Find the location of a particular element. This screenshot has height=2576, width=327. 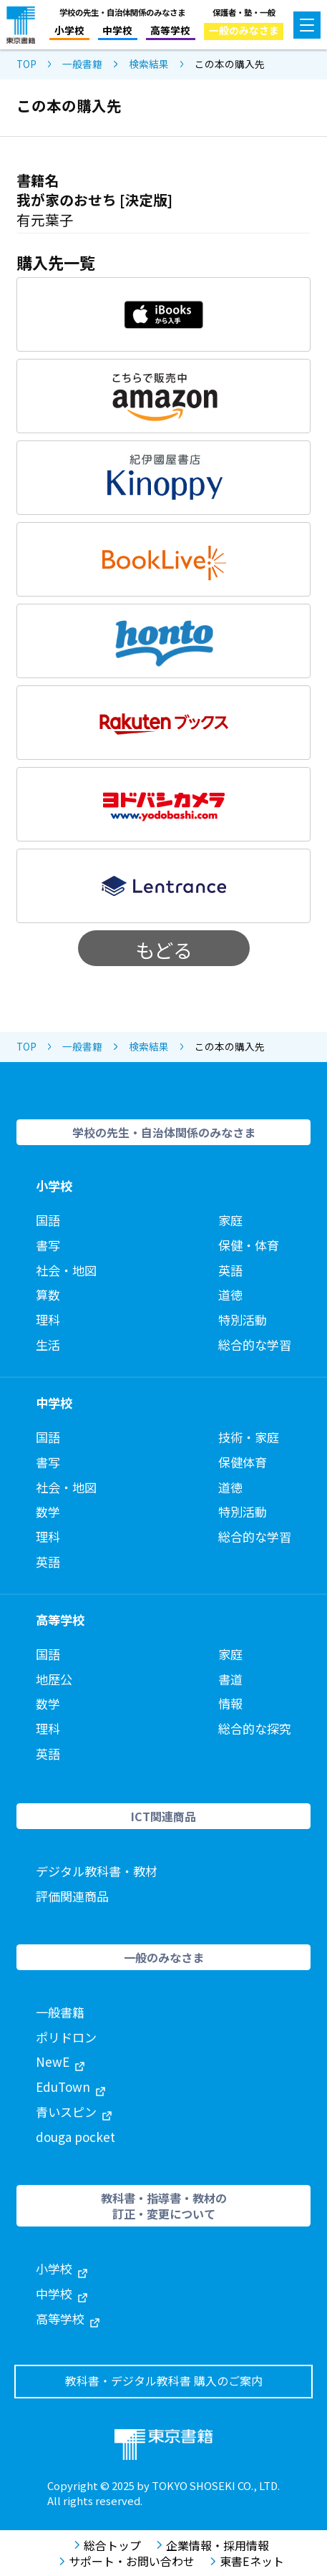

中学校 is located at coordinates (117, 30).